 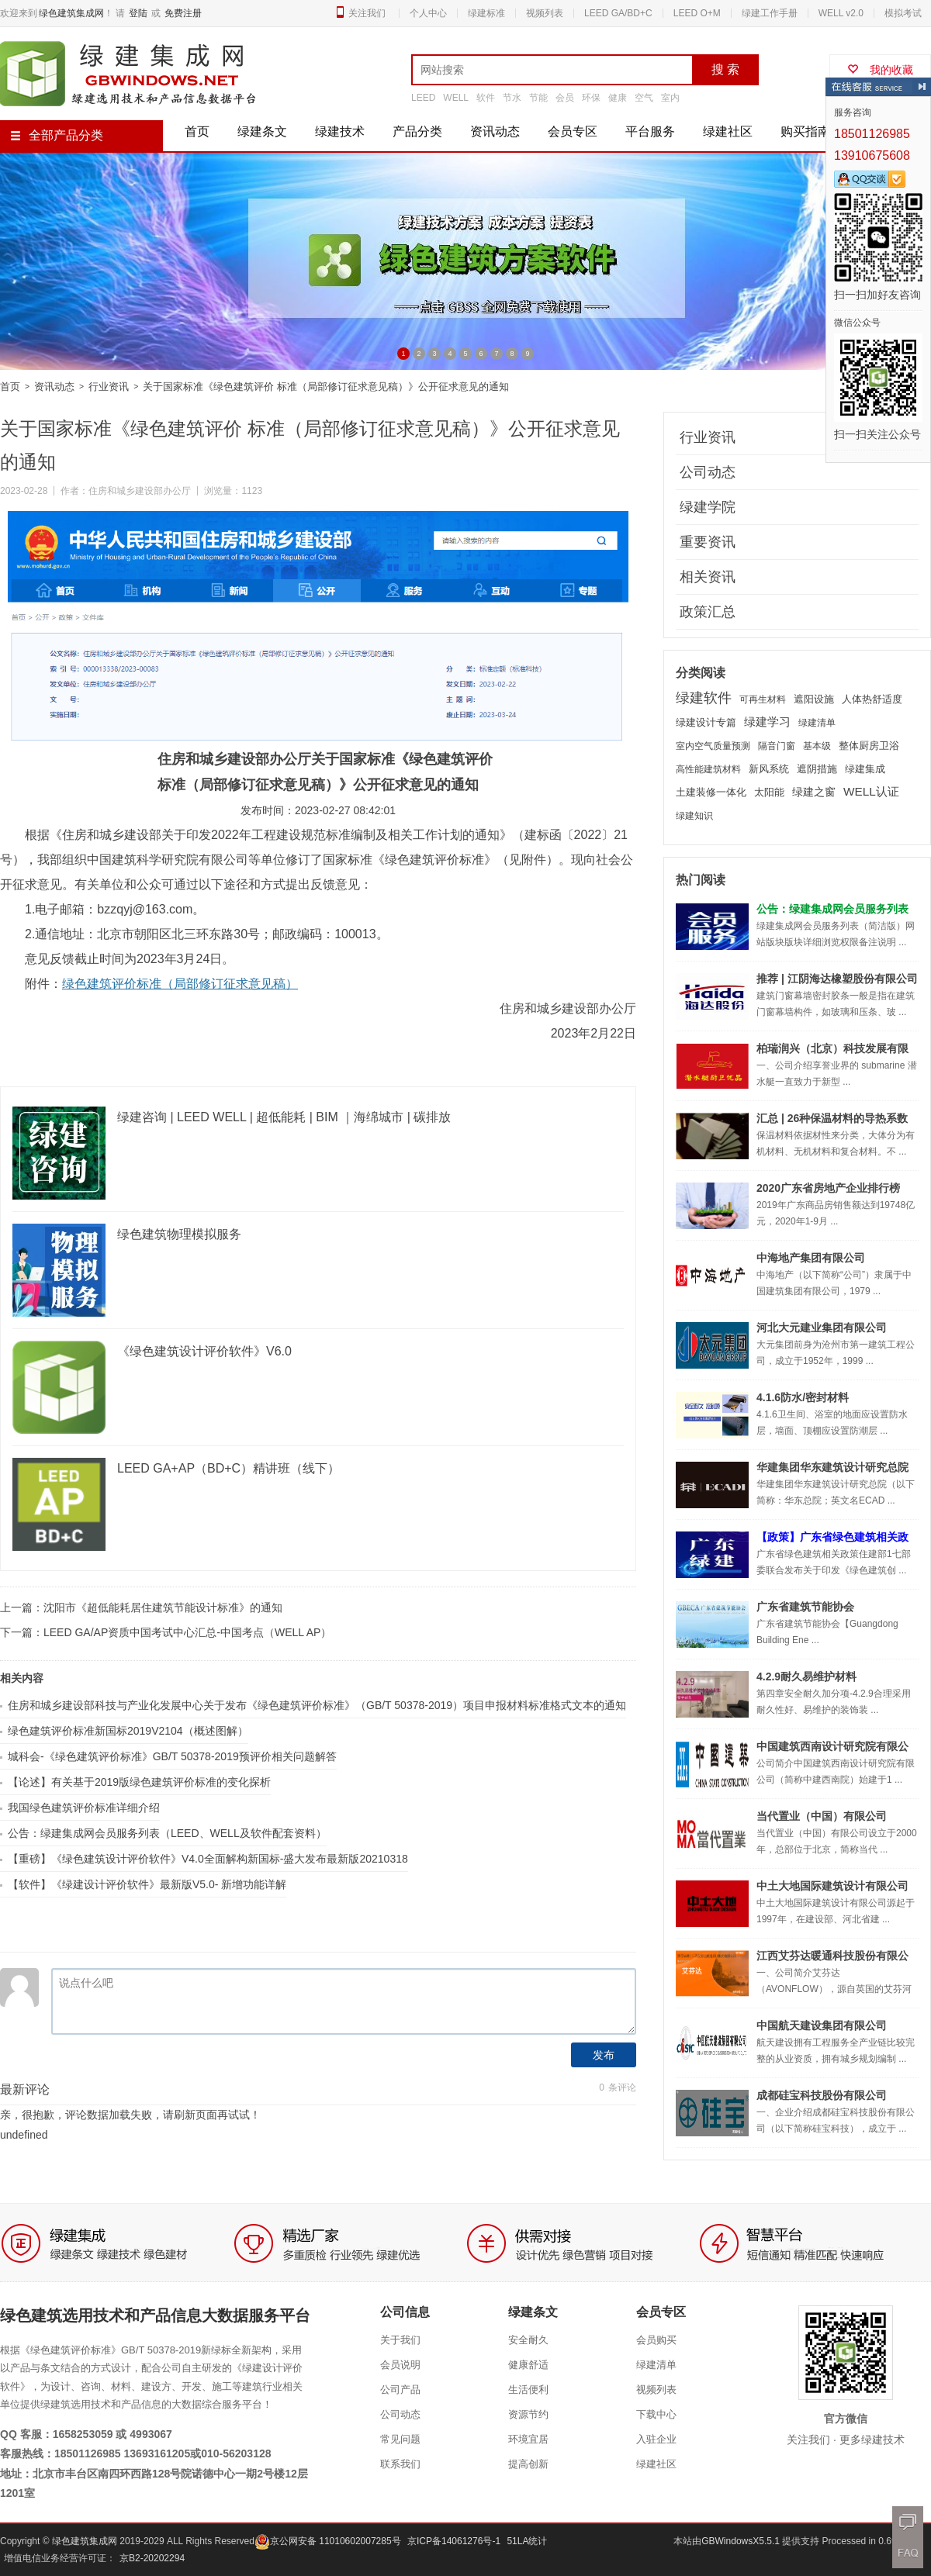 I want to click on 京公网安备 11010602007285号, so click(x=327, y=2541).